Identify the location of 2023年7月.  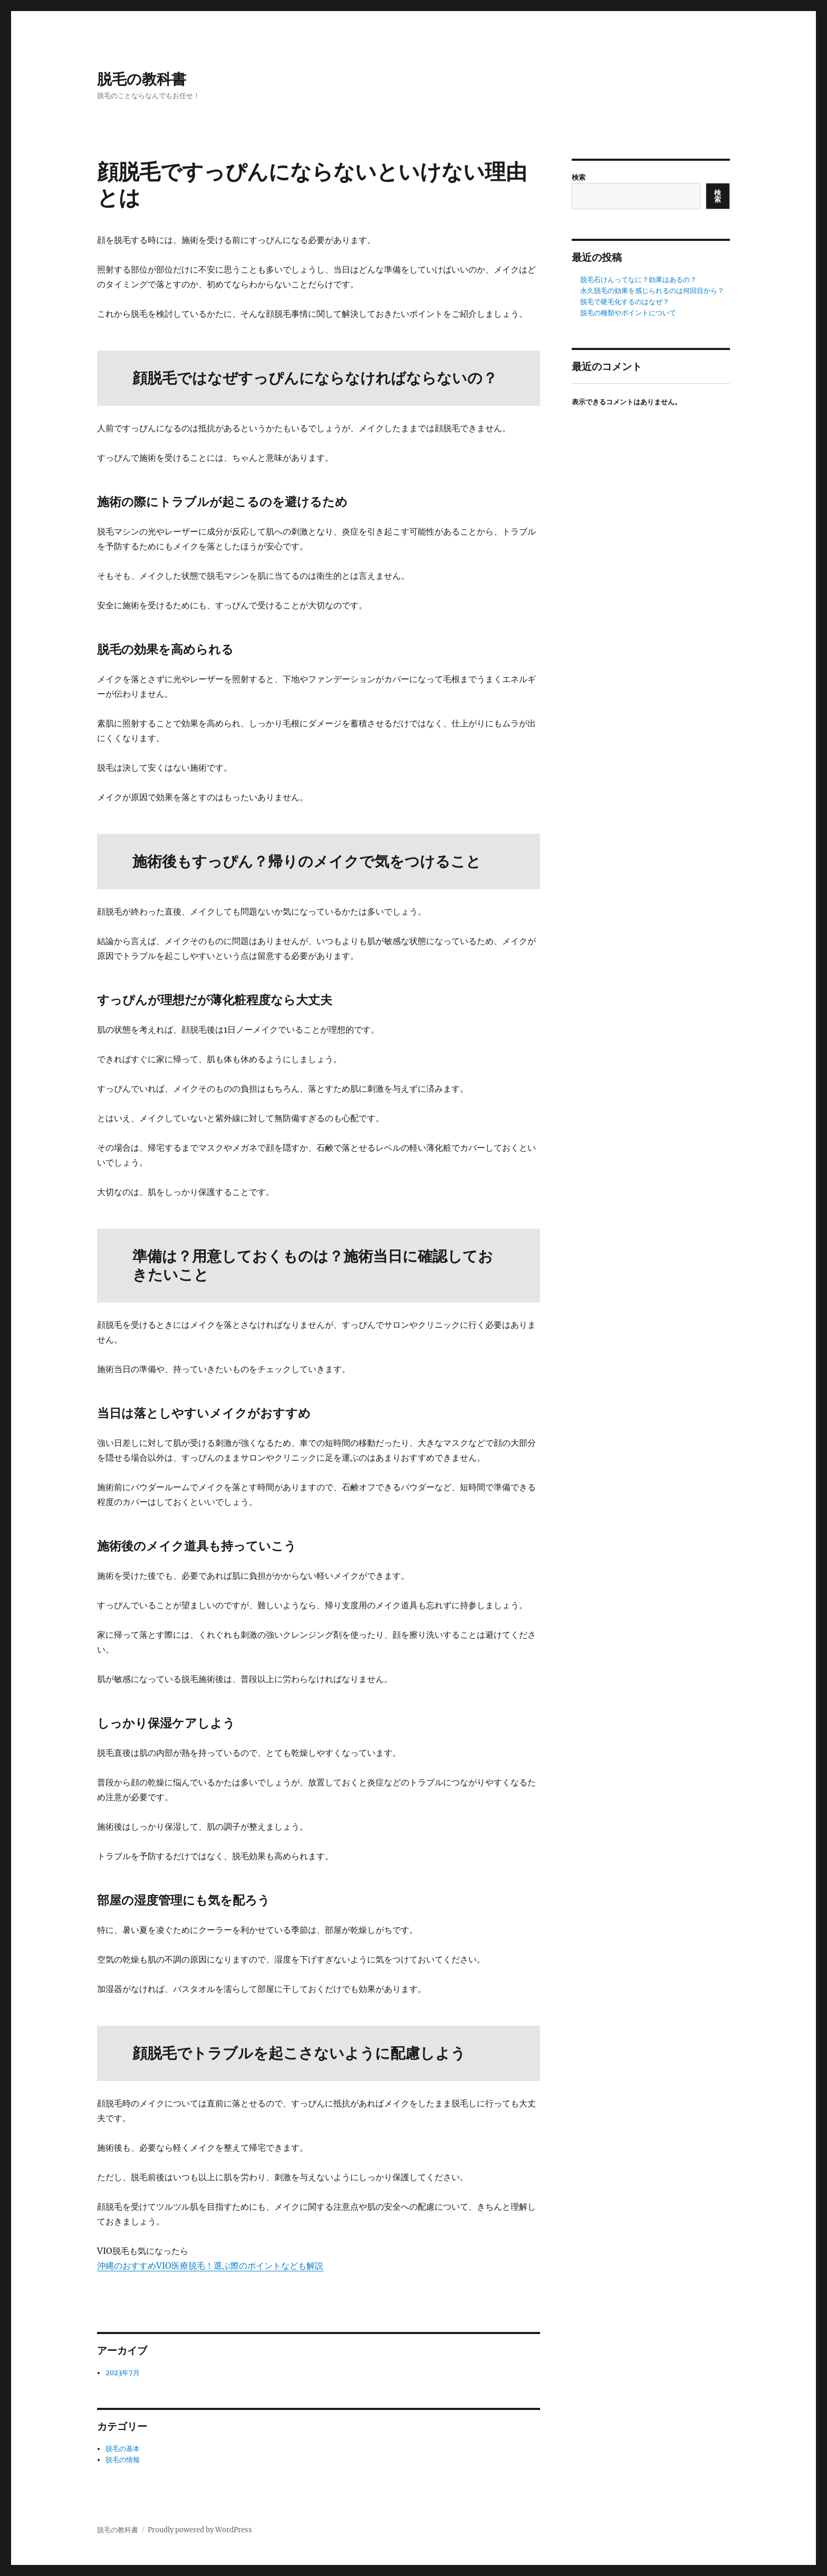
(122, 2372).